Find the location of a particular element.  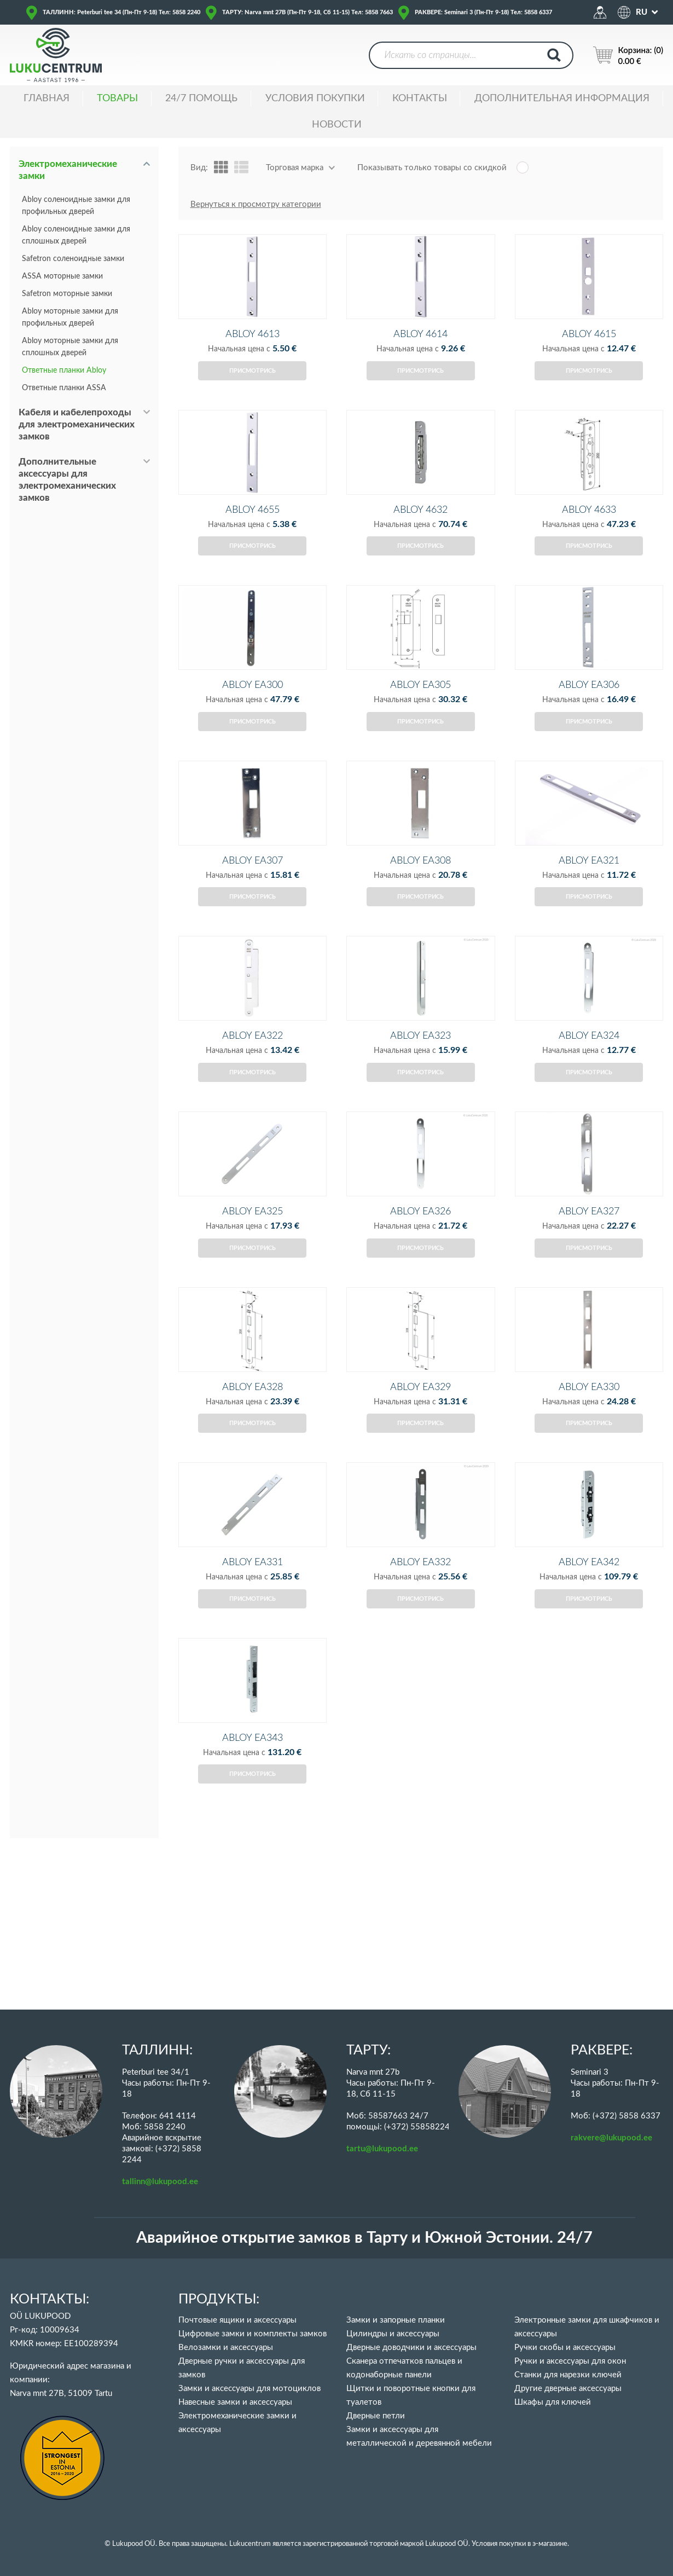

24/7 ПОМОЩЬ is located at coordinates (201, 98).